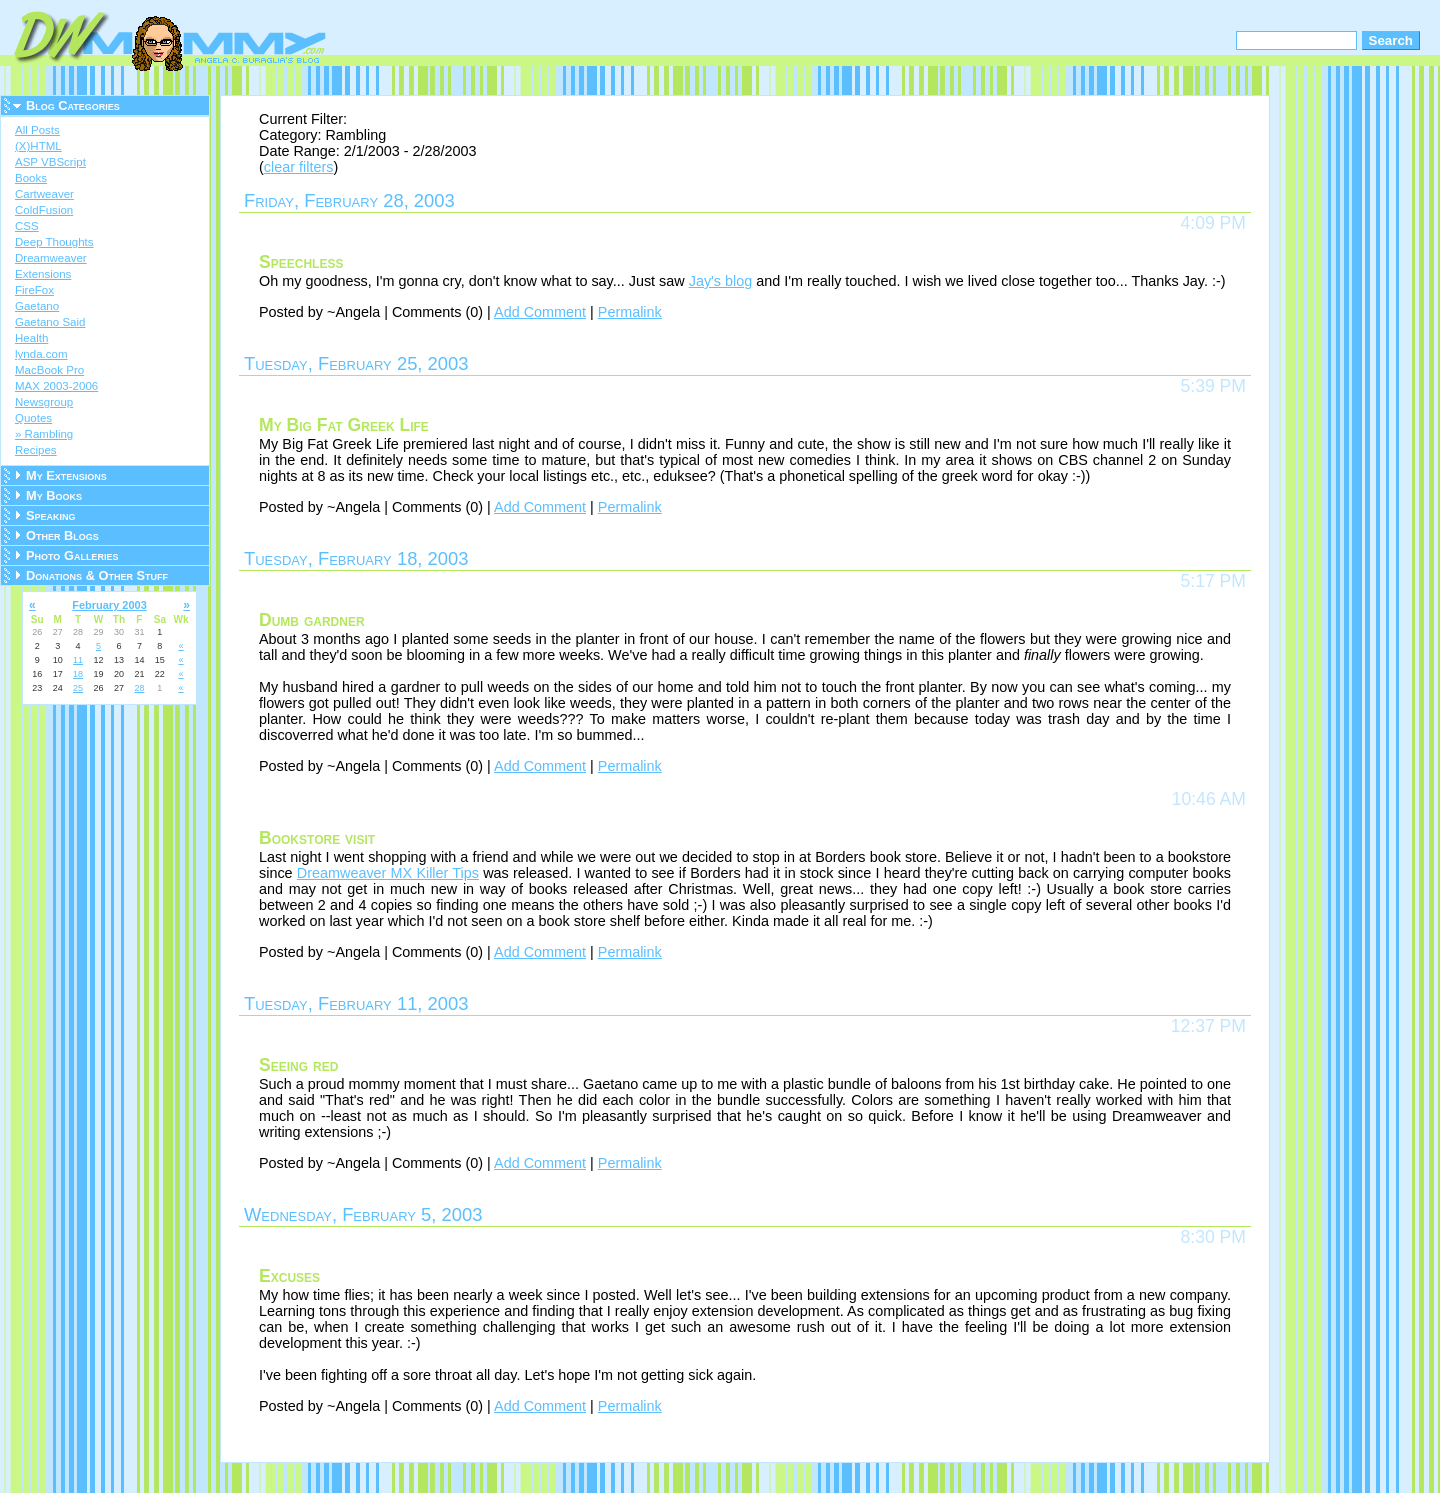  What do you see at coordinates (54, 242) in the screenshot?
I see `Deep Thoughts` at bounding box center [54, 242].